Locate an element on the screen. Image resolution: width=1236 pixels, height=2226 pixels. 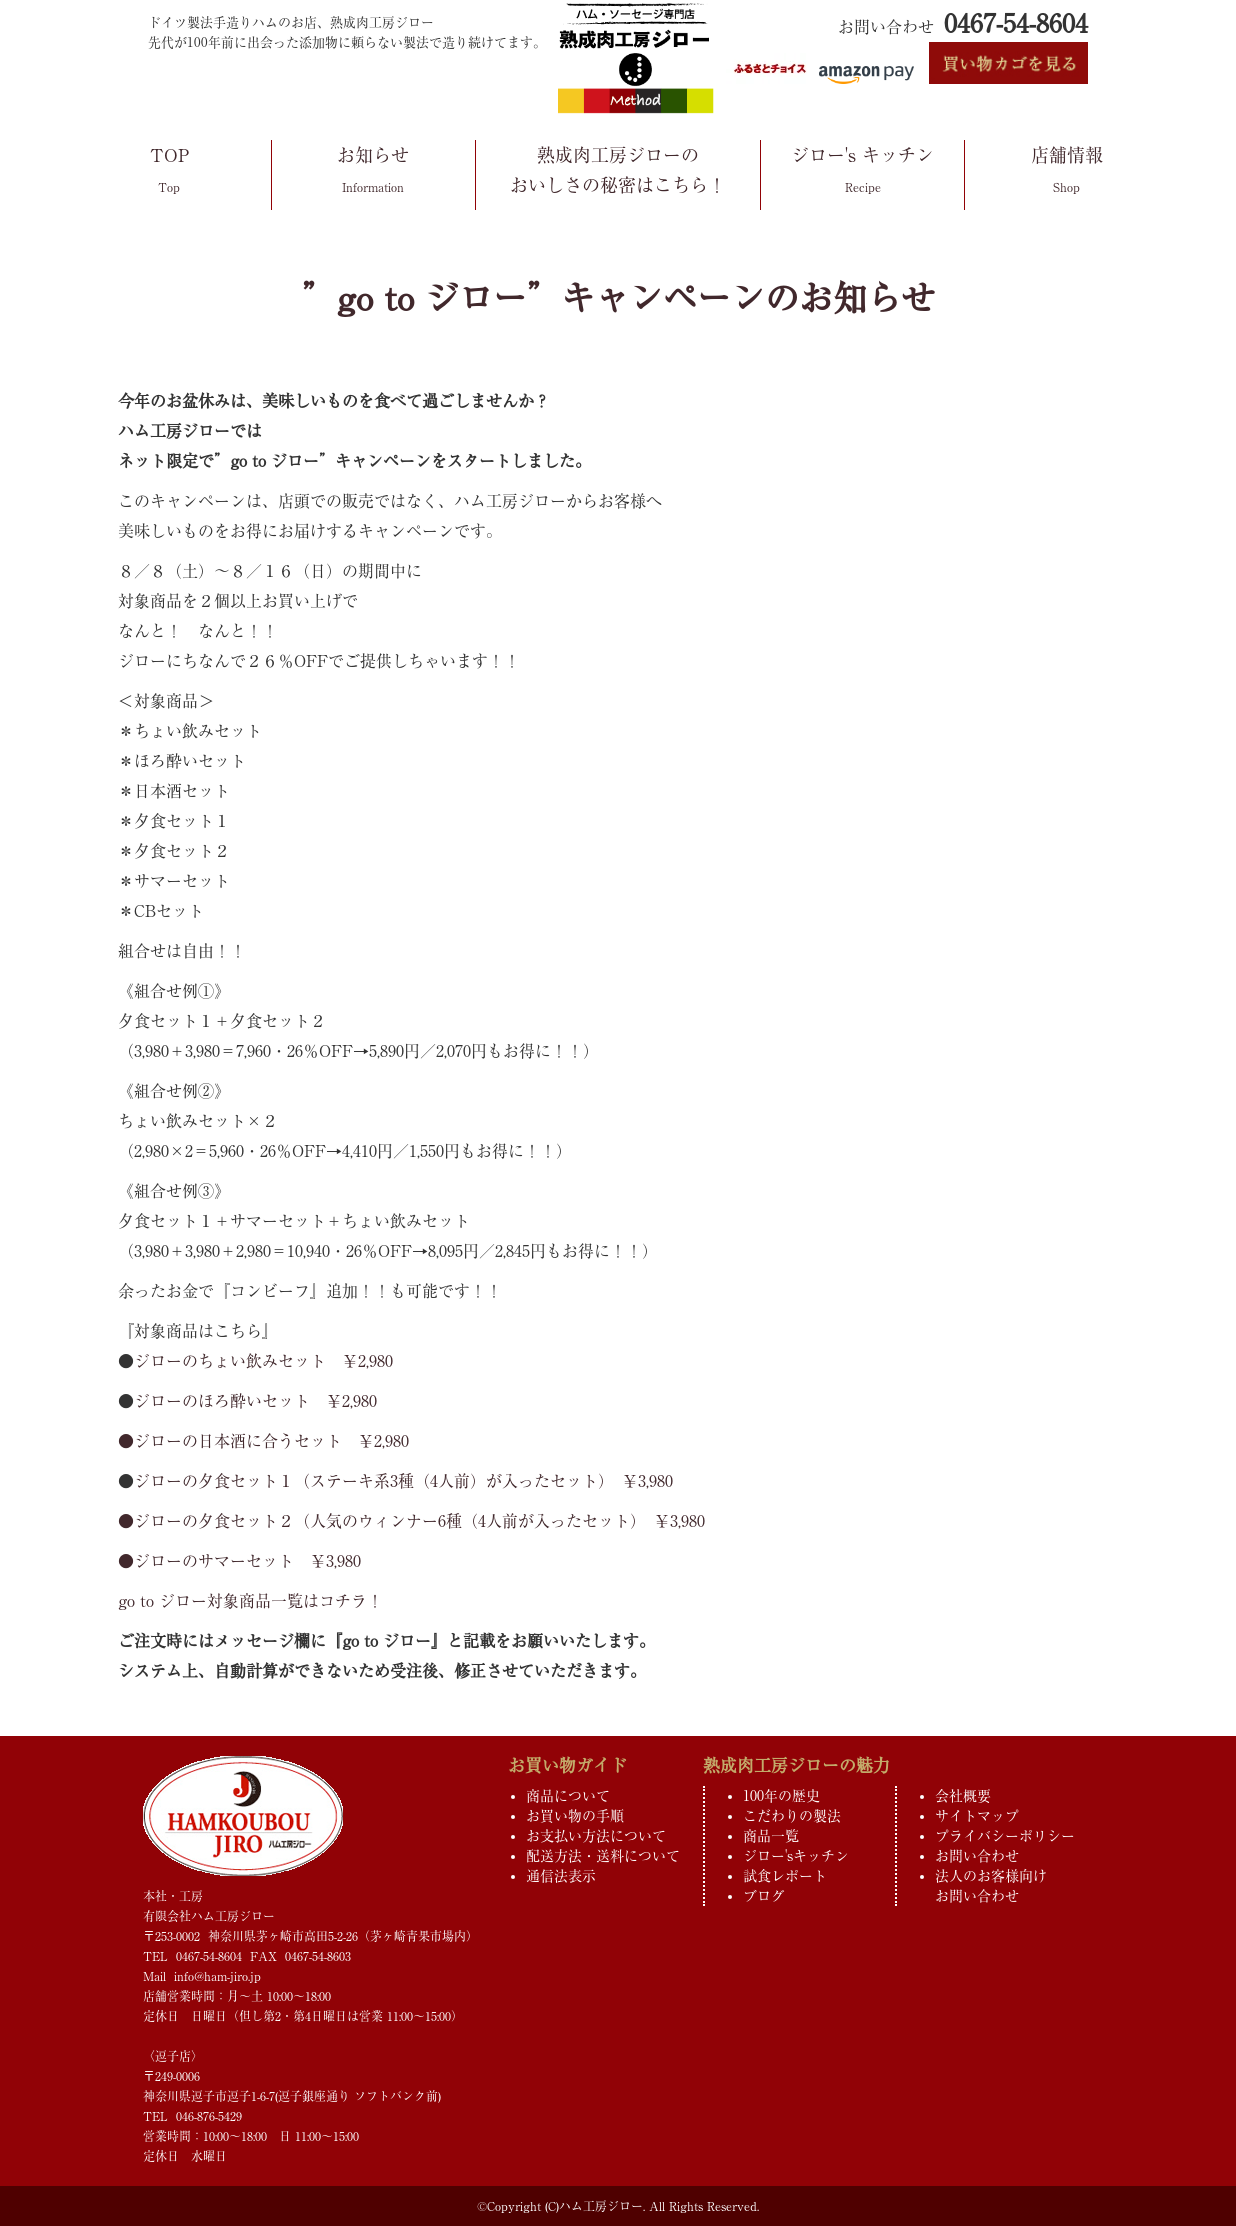
プライバシーポリシー is located at coordinates (1005, 1836).